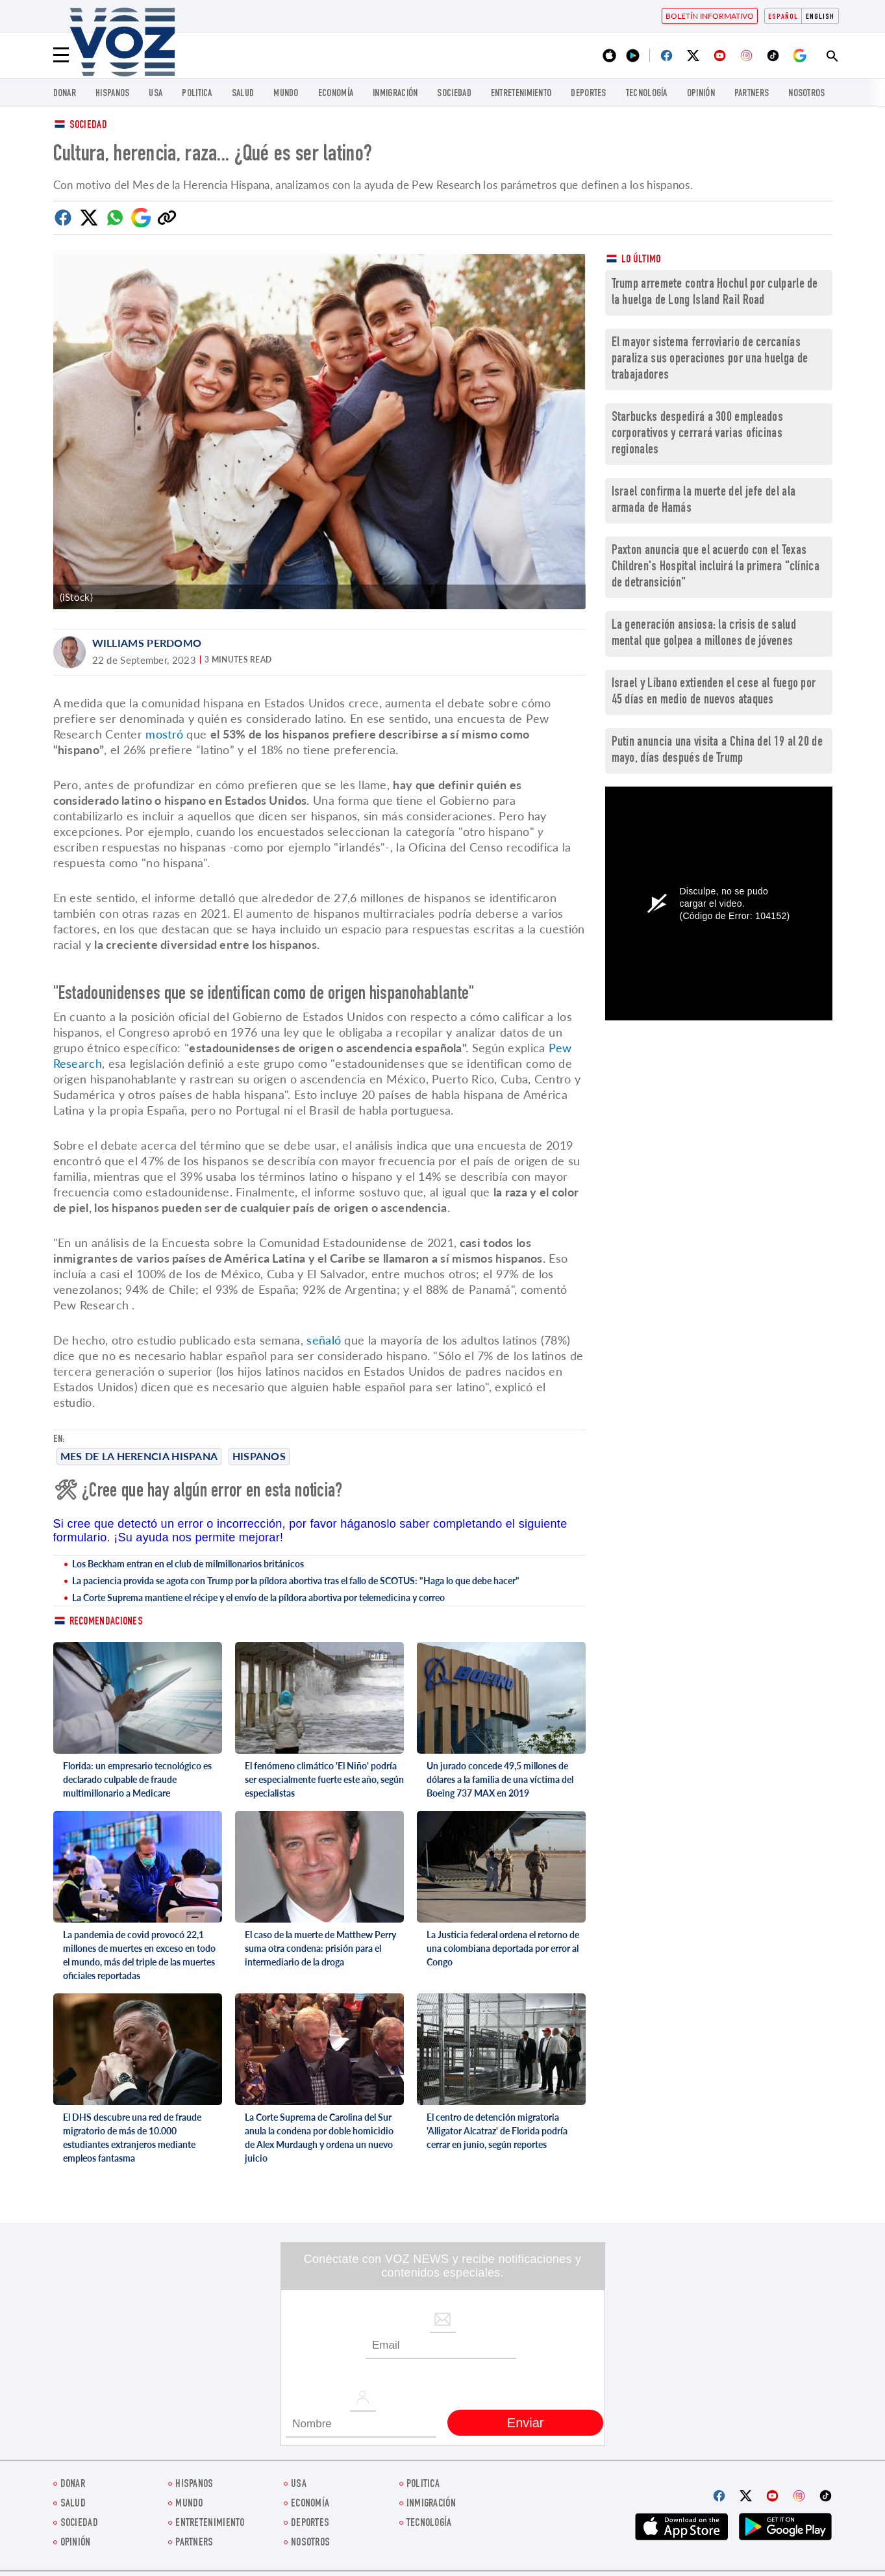  What do you see at coordinates (395, 94) in the screenshot?
I see `Inmigración` at bounding box center [395, 94].